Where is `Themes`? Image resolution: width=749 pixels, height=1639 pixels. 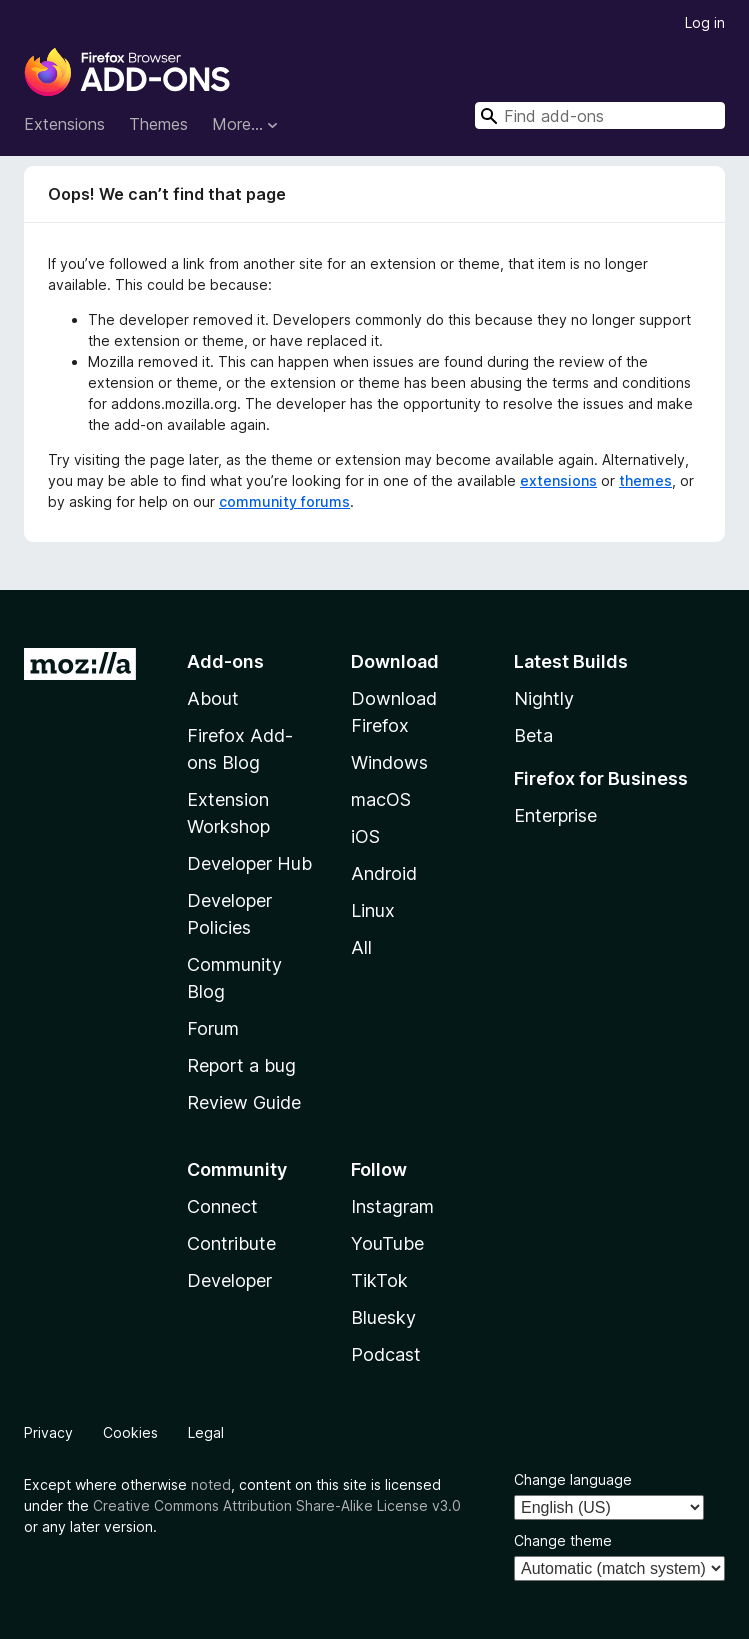
Themes is located at coordinates (158, 124).